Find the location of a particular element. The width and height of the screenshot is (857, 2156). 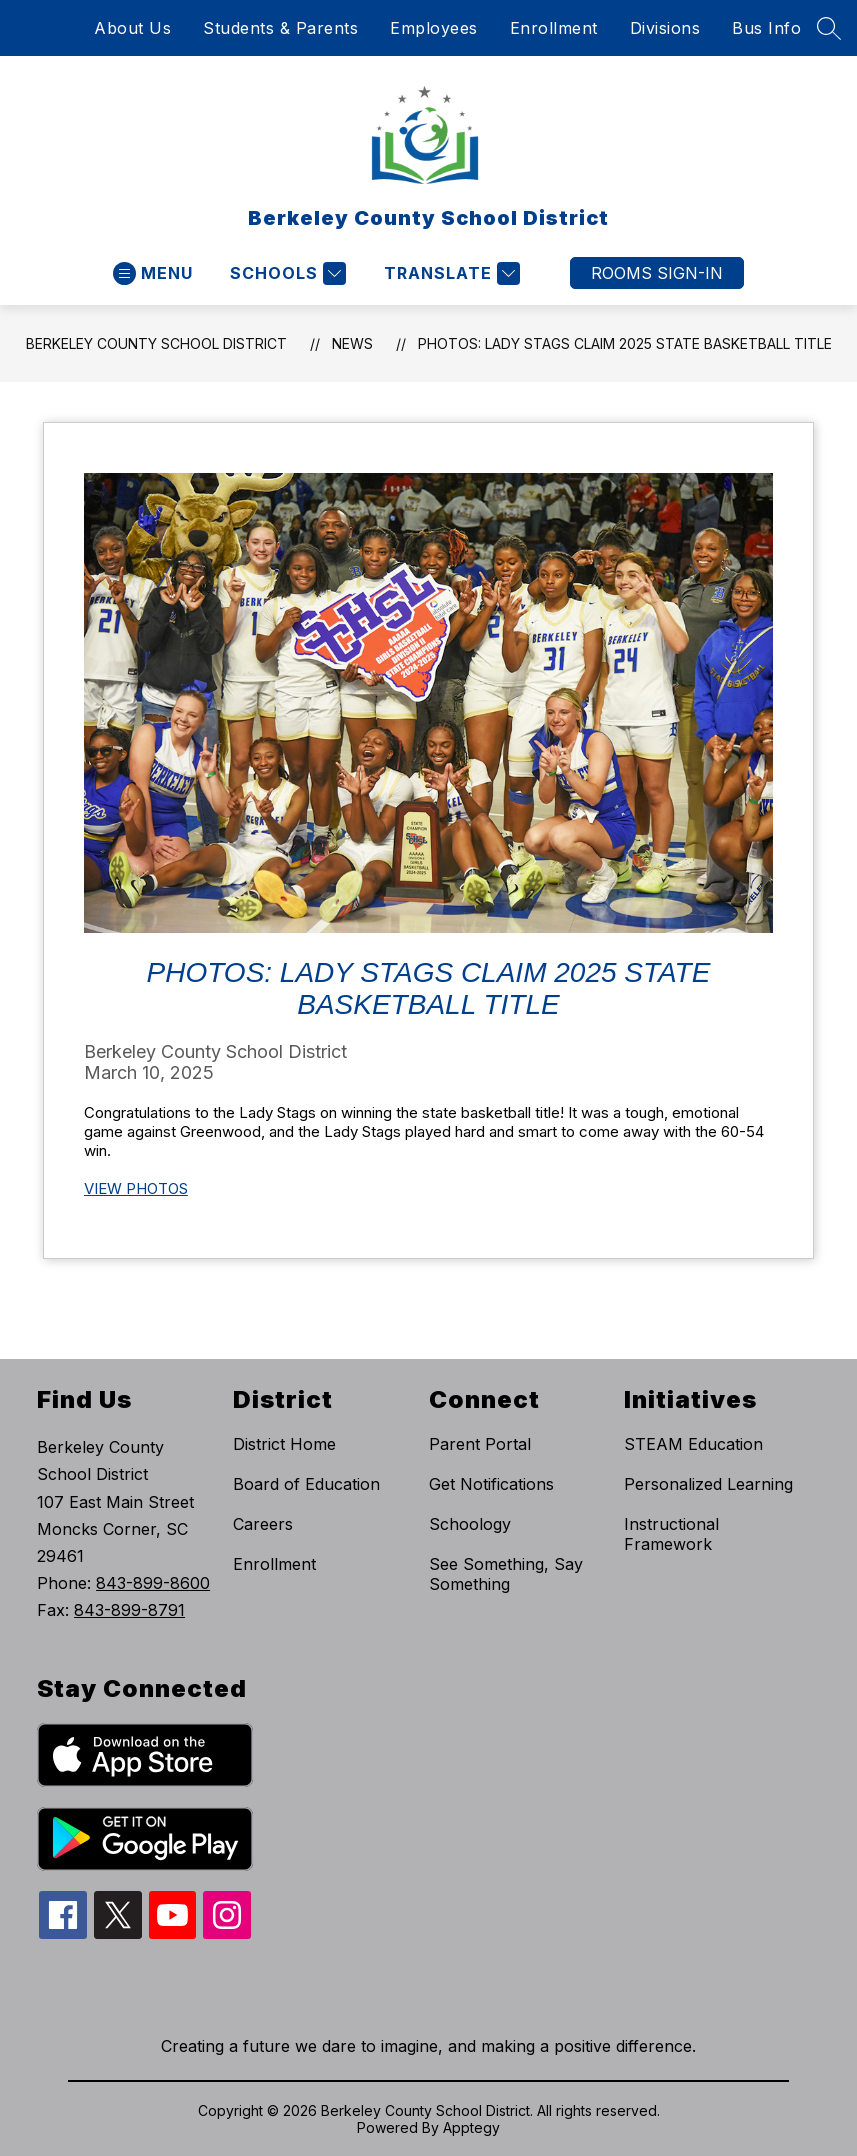

Photos: Lady Stags claim 2025 state basketball title is located at coordinates (625, 343).